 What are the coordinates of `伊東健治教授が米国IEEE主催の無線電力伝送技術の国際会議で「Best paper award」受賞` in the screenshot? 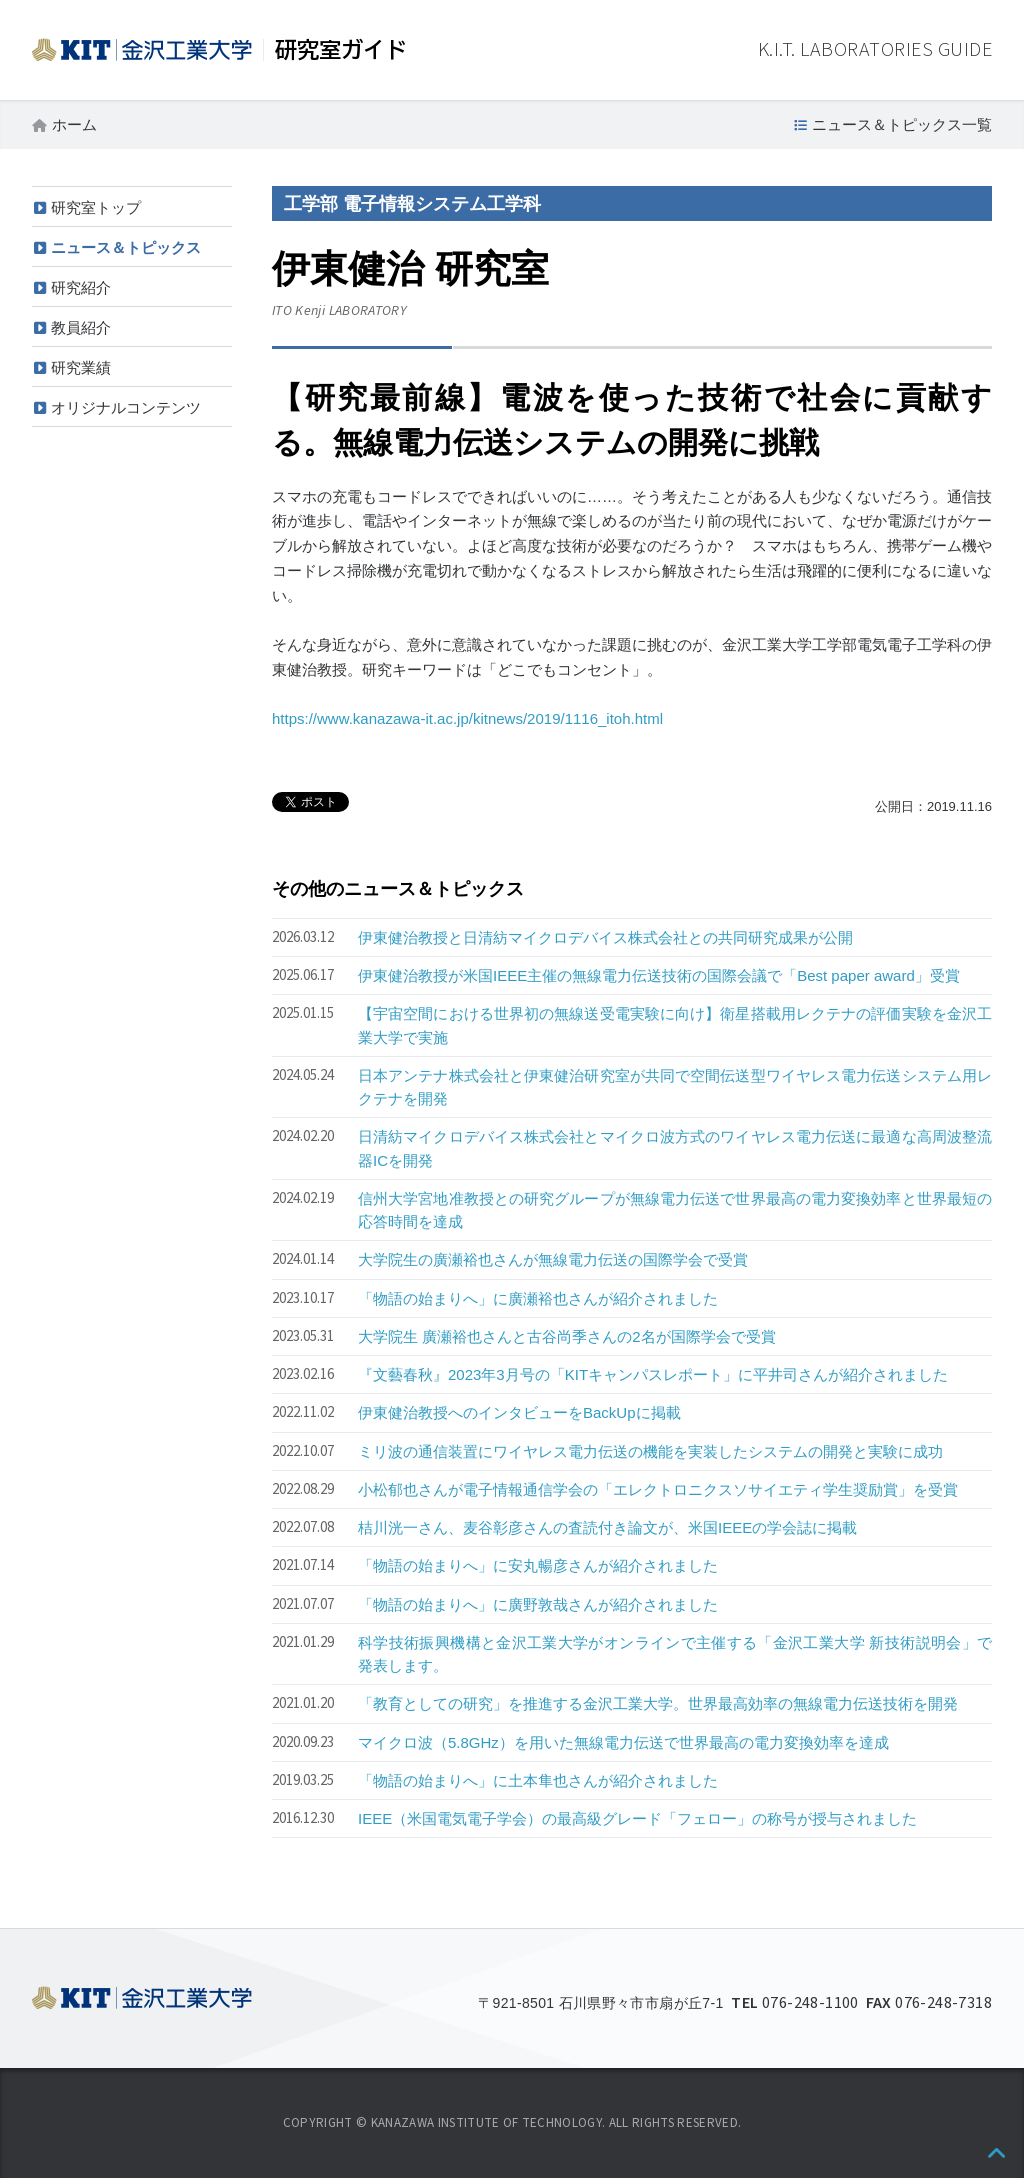 It's located at (659, 975).